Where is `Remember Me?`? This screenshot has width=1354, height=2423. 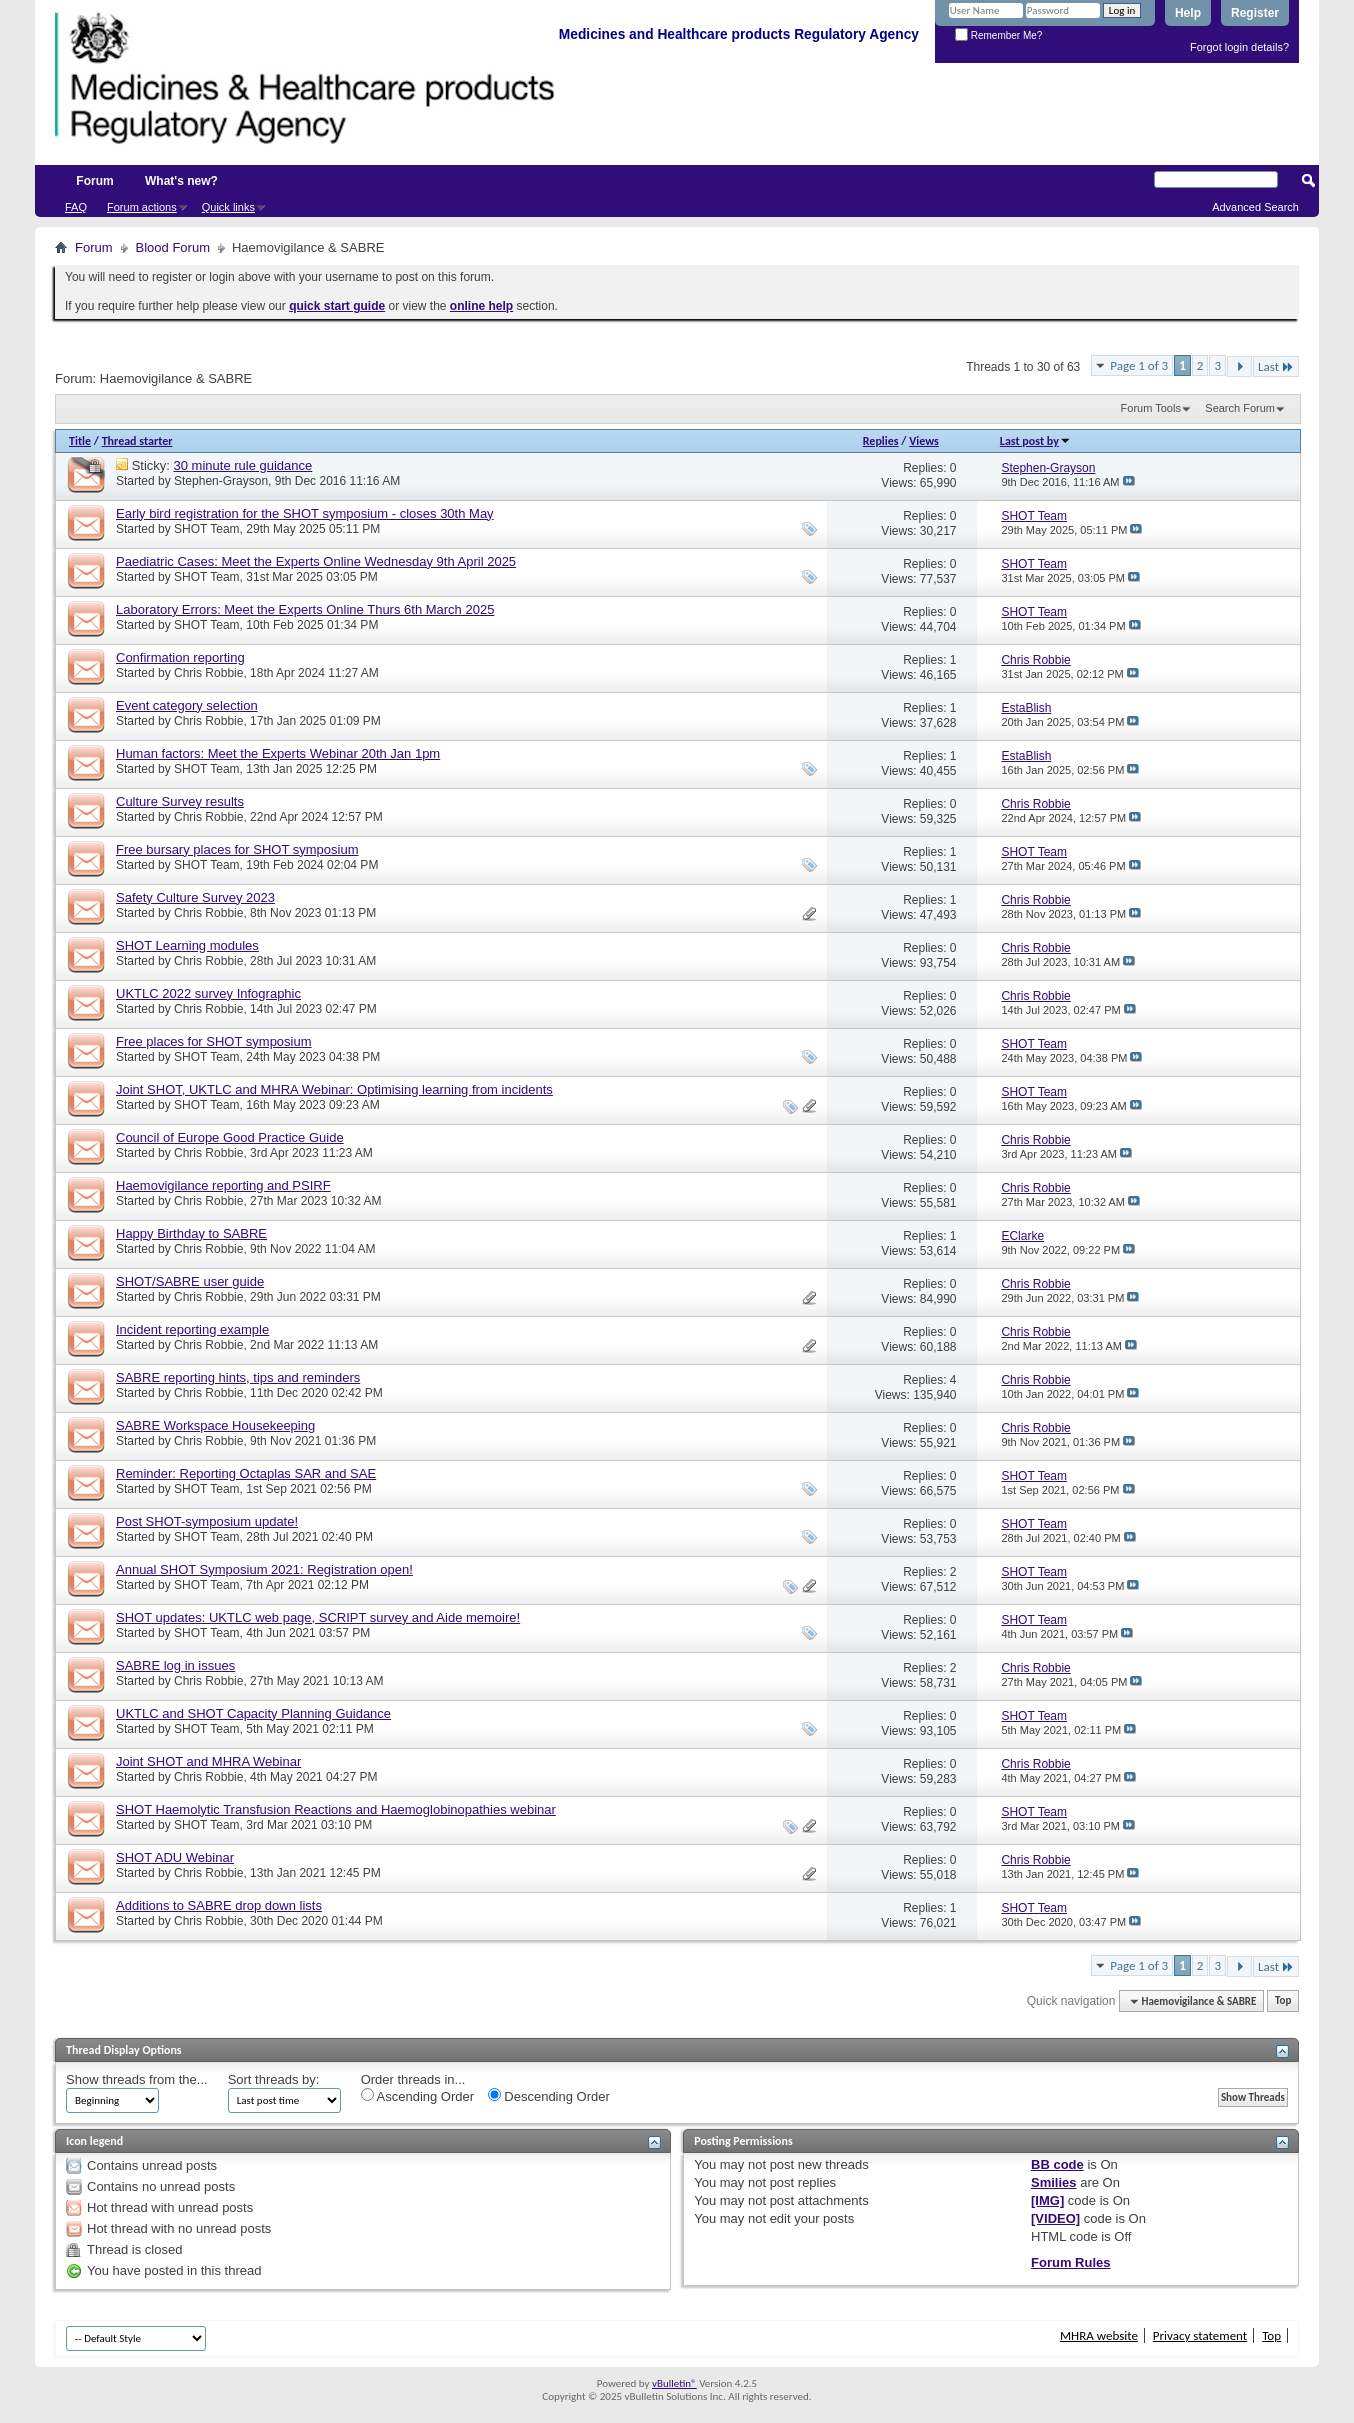 Remember Me? is located at coordinates (998, 35).